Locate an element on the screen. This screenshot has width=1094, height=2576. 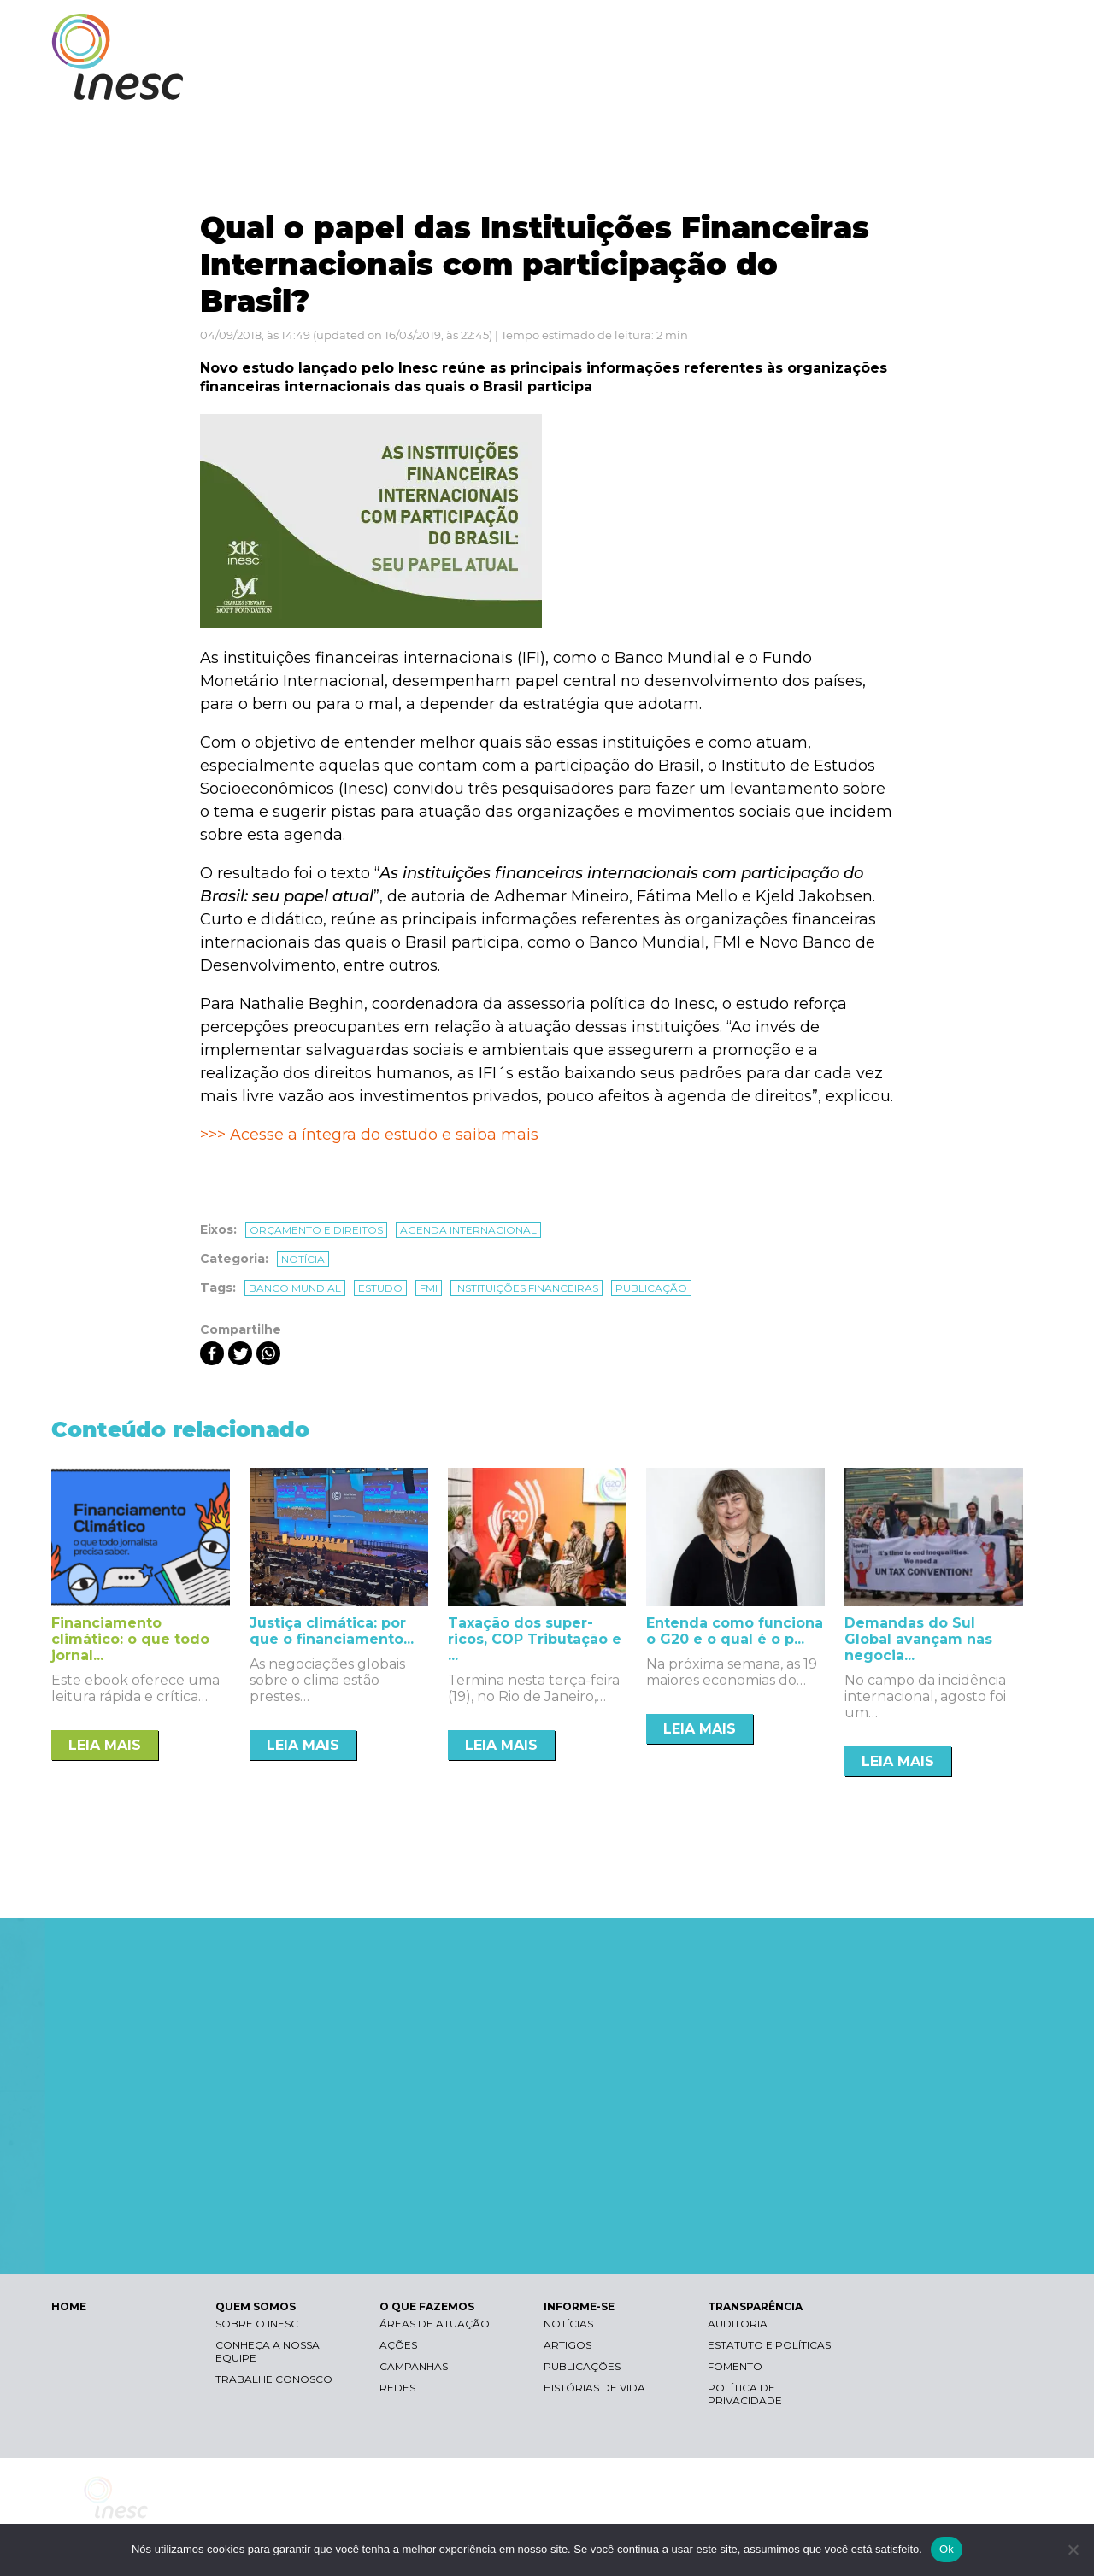
>>> Acesse a íntegra do estudo e saiba mais is located at coordinates (369, 1134).